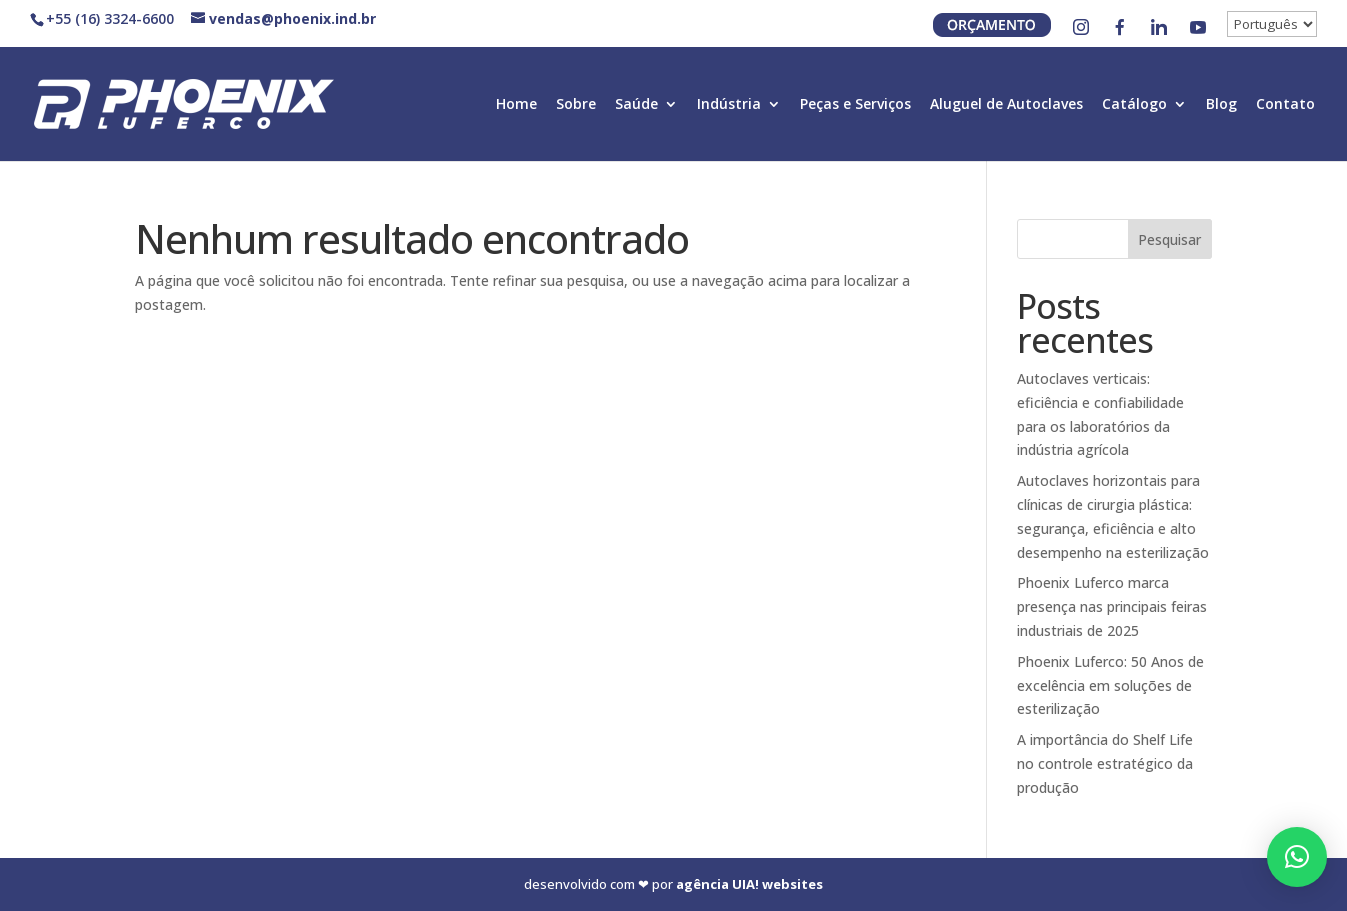  Describe the element at coordinates (636, 105) in the screenshot. I see `Saúde` at that location.